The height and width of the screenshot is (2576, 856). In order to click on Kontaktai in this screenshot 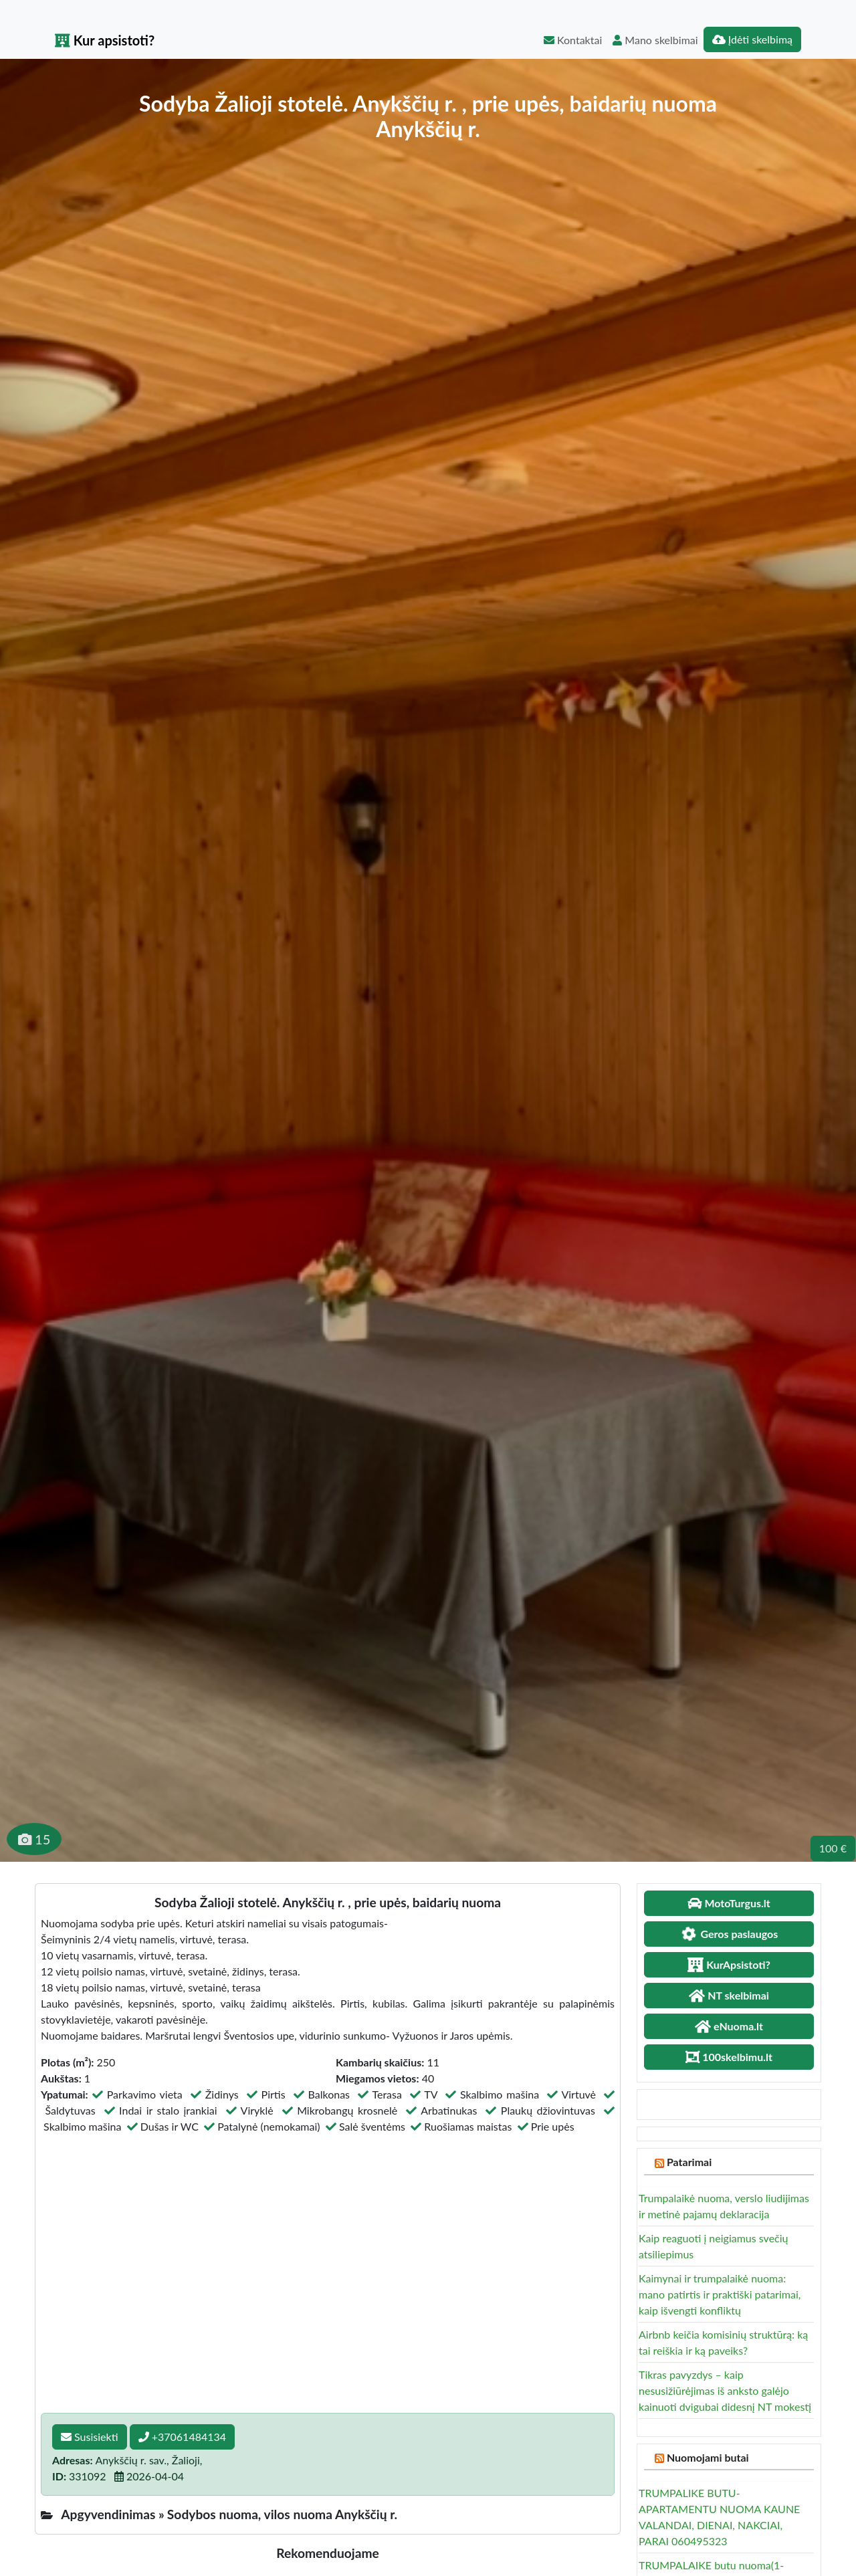, I will do `click(573, 39)`.